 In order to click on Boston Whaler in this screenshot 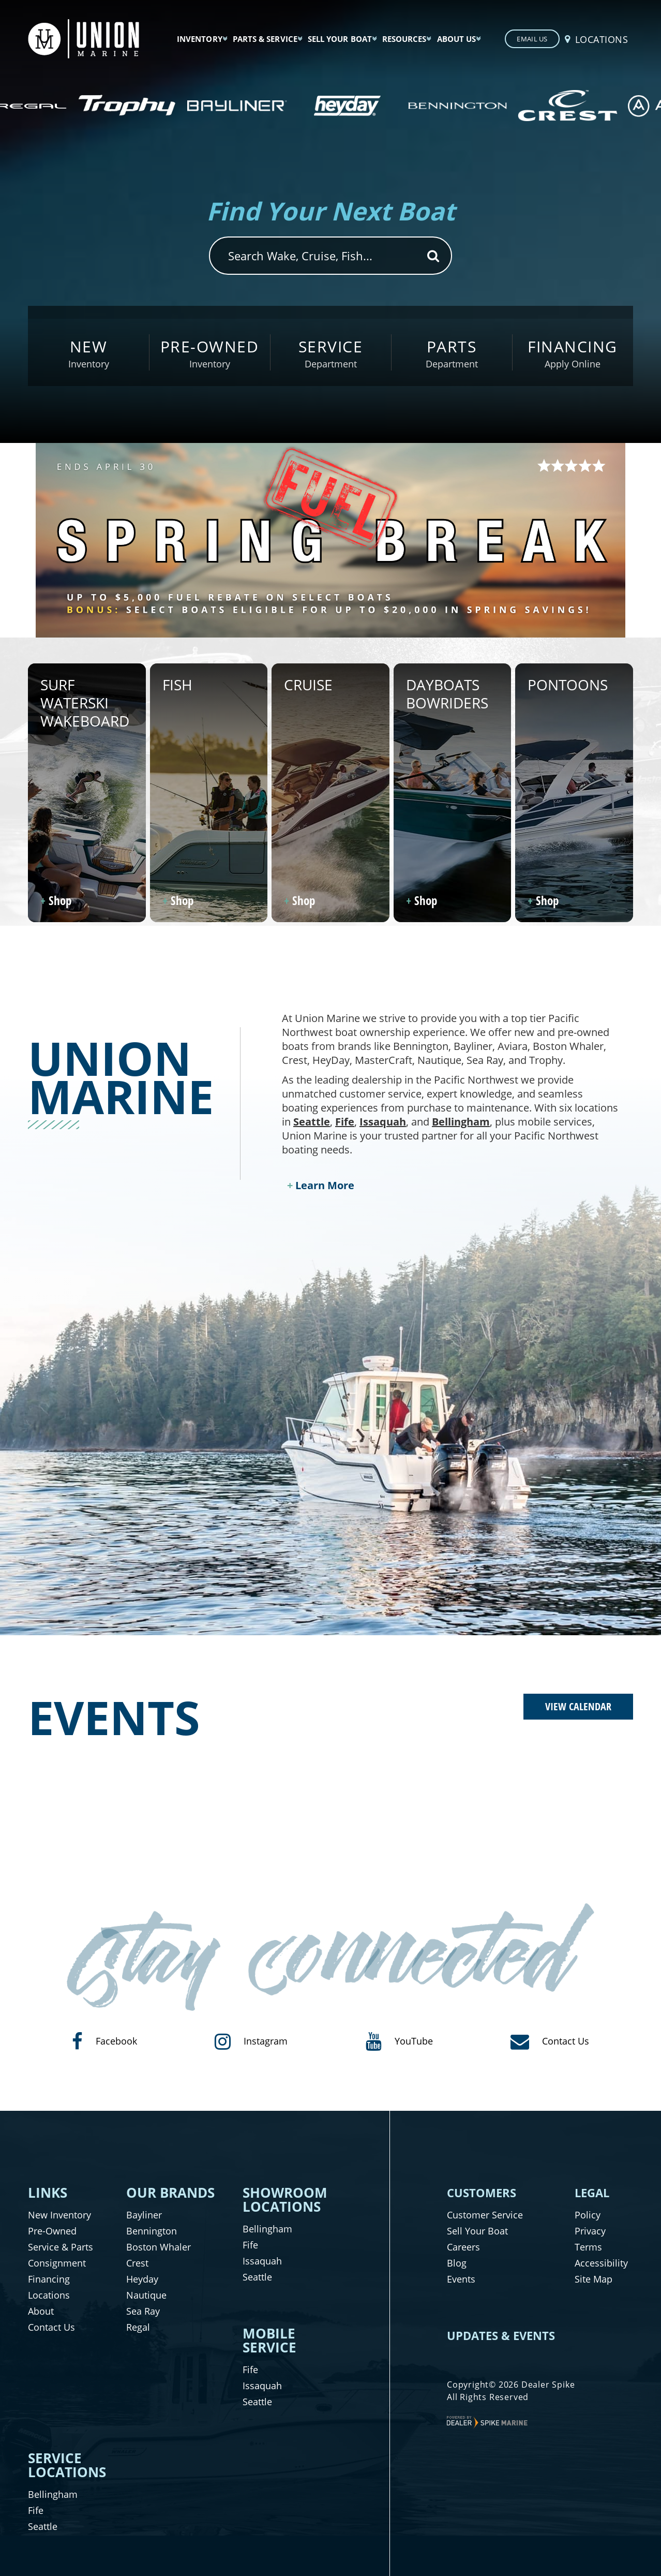, I will do `click(158, 2247)`.